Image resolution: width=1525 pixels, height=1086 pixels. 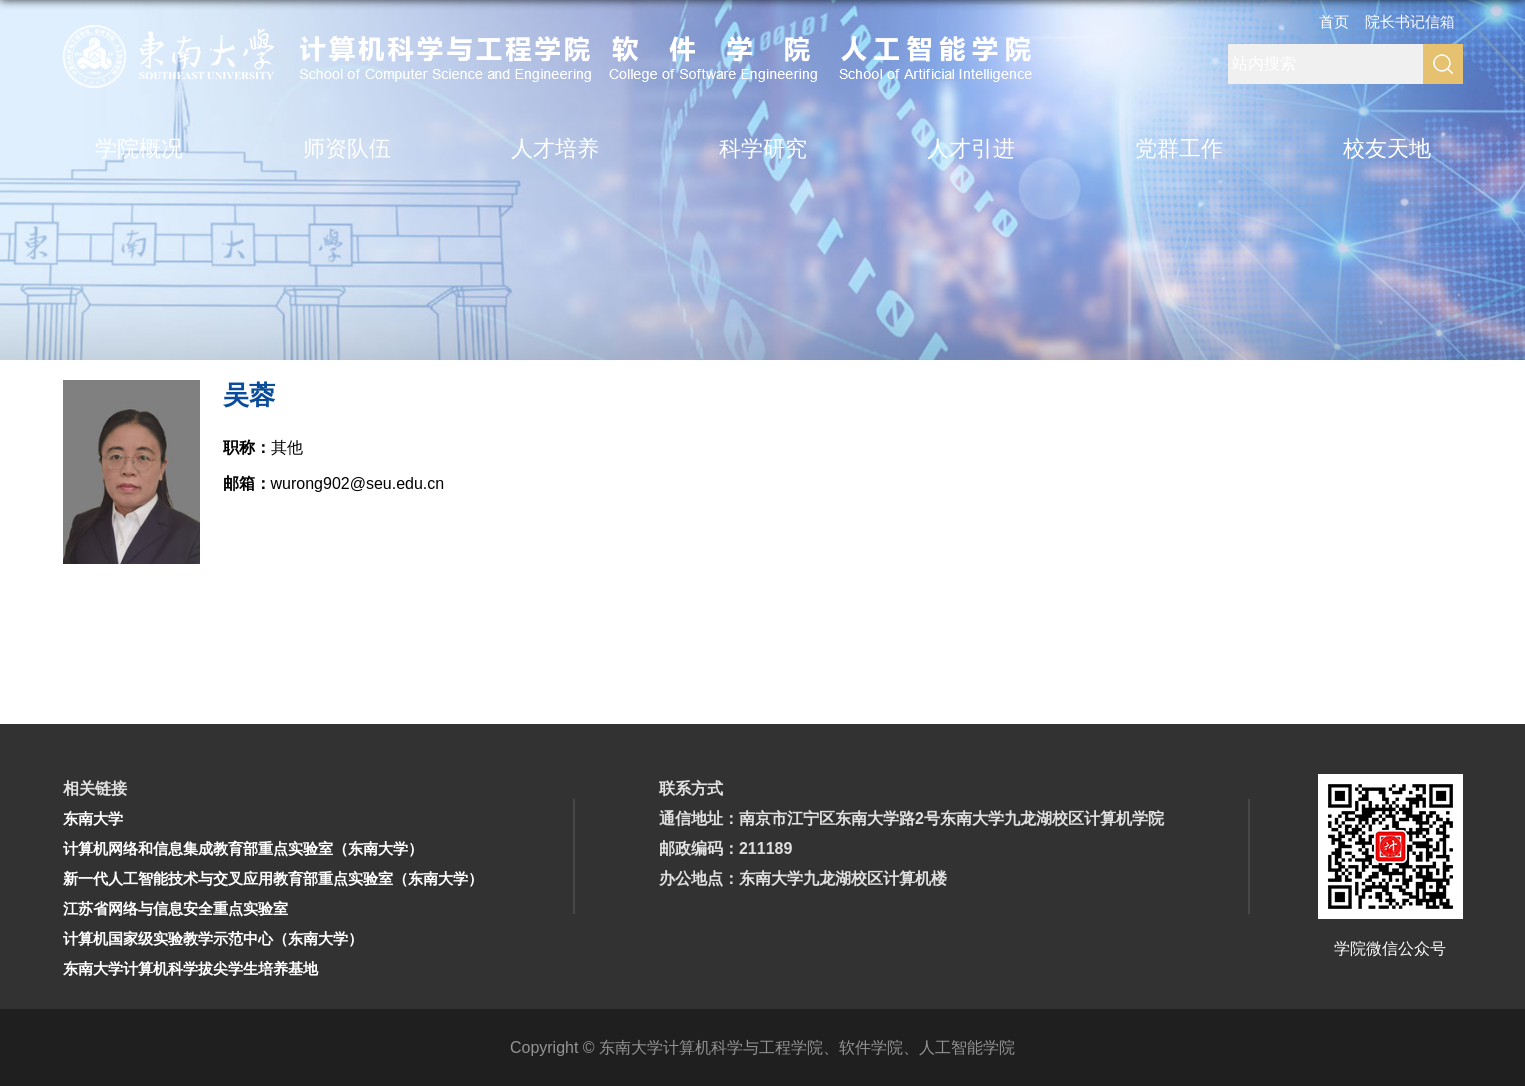 I want to click on 院长书记信箱, so click(x=1410, y=21).